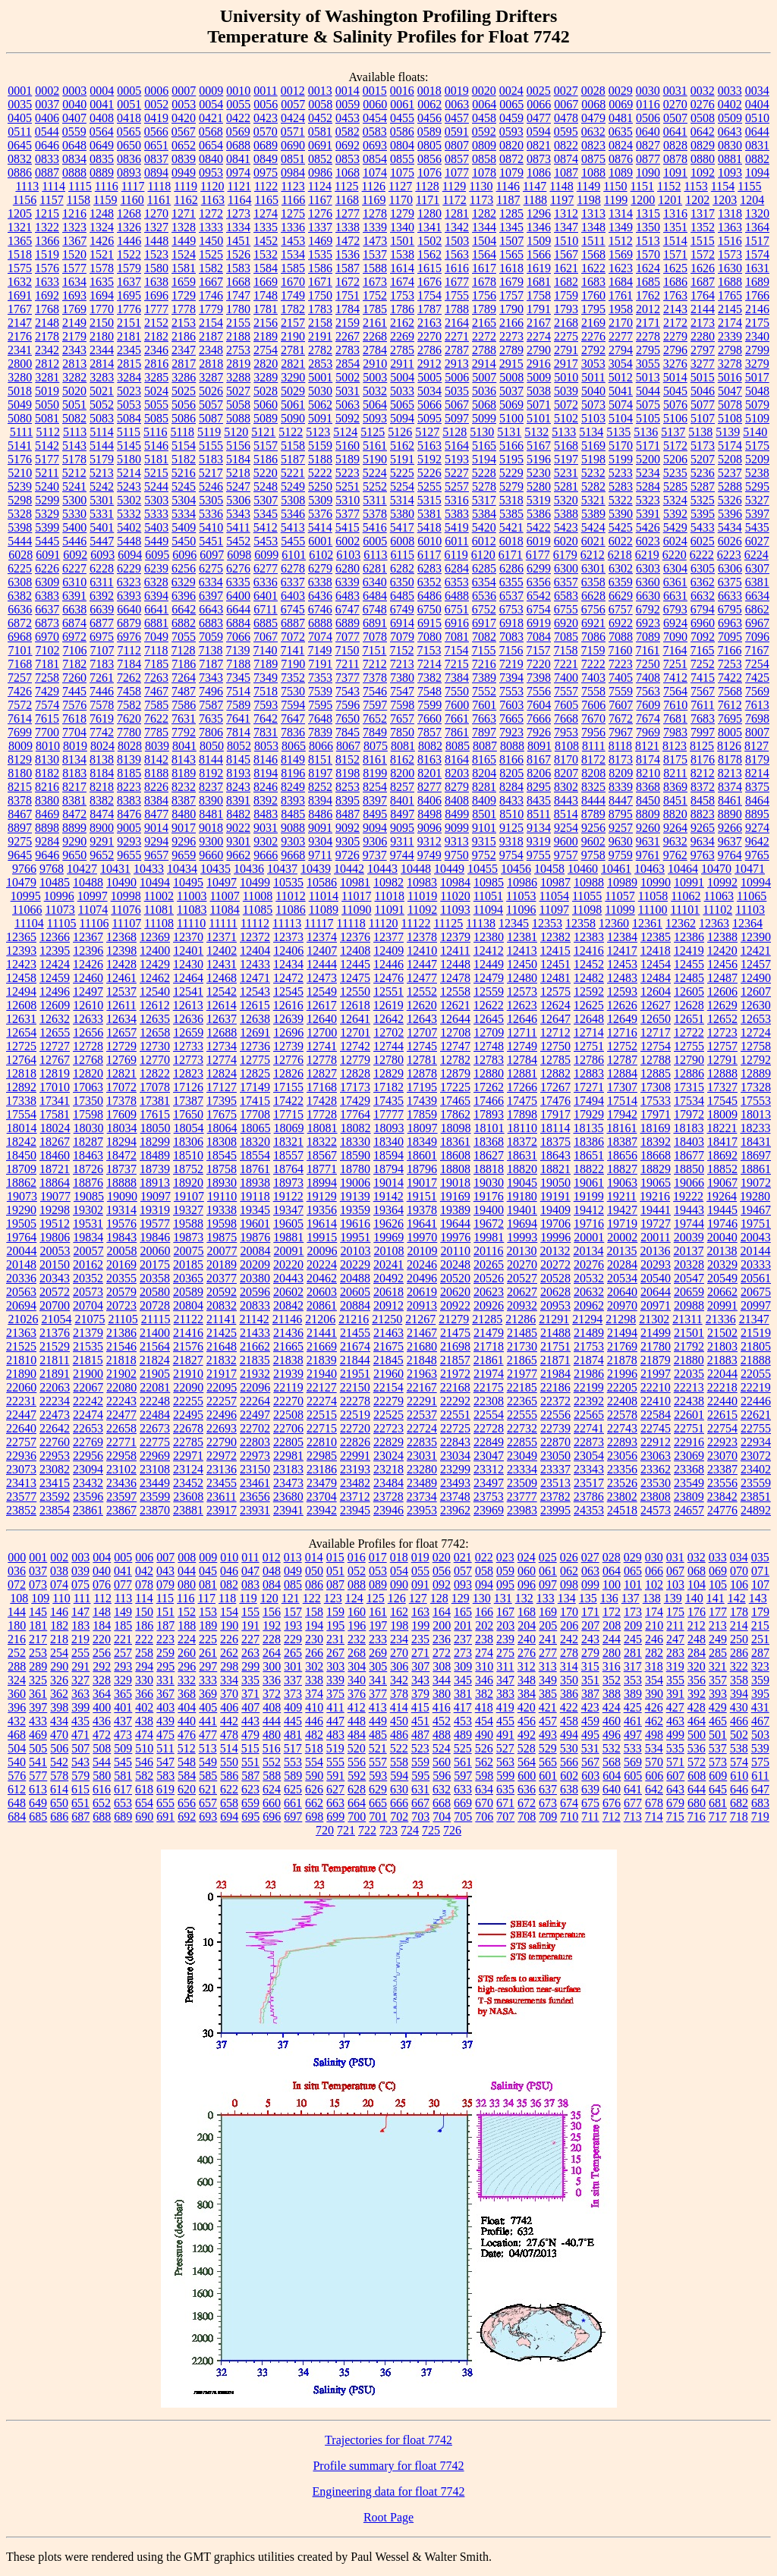 Image resolution: width=777 pixels, height=2576 pixels. What do you see at coordinates (213, 199) in the screenshot?
I see `1163` at bounding box center [213, 199].